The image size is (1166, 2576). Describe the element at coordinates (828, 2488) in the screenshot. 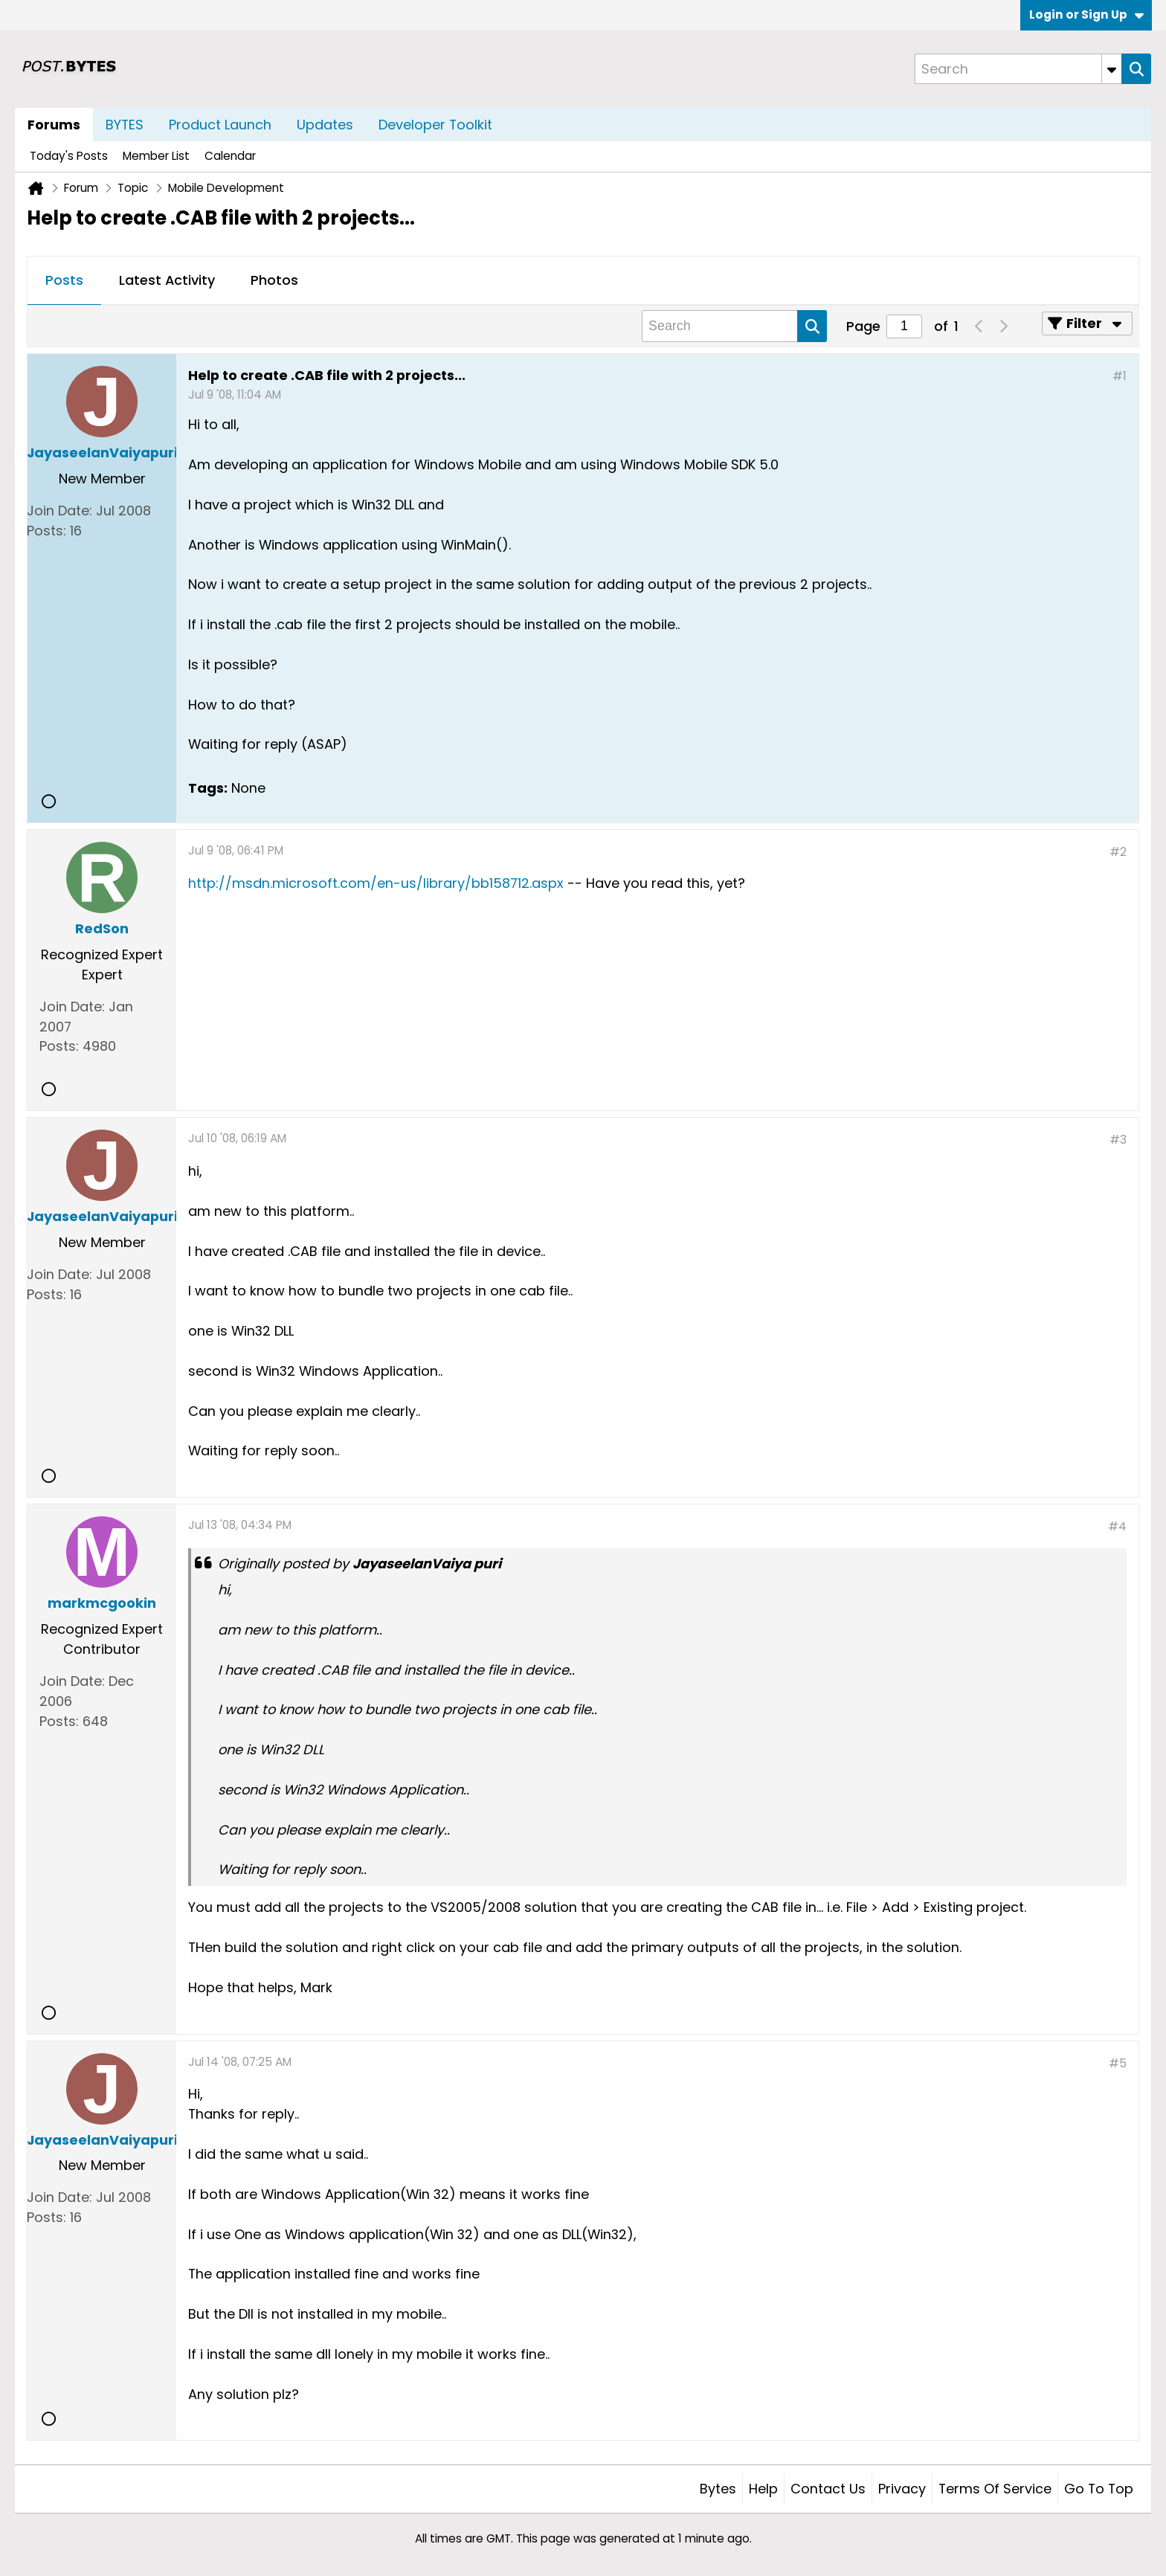

I see `Contact Us` at that location.